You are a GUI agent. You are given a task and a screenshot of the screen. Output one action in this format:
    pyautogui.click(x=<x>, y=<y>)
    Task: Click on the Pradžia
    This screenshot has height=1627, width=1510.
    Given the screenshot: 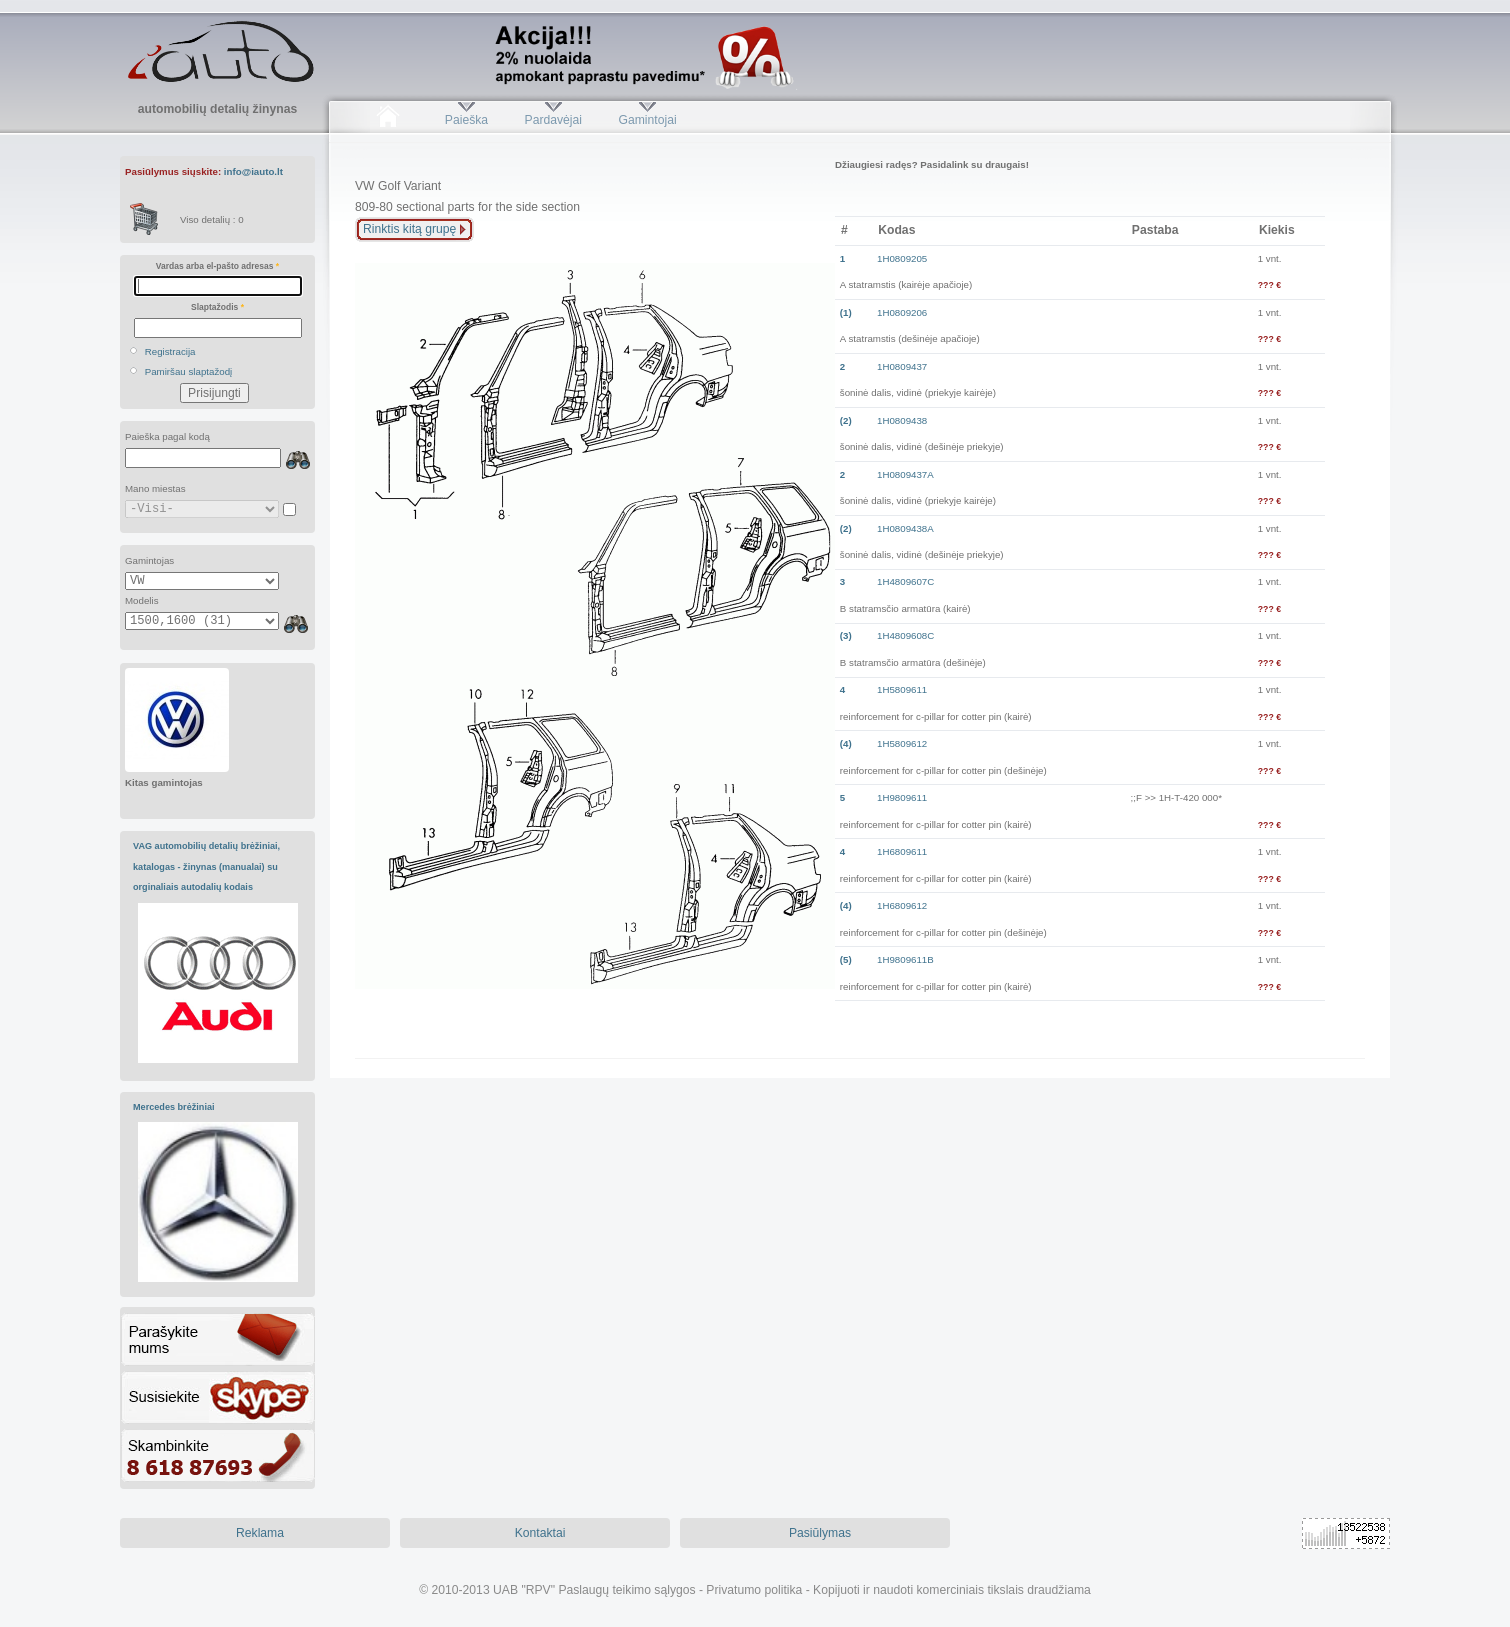 What is the action you would take?
    pyautogui.click(x=387, y=120)
    